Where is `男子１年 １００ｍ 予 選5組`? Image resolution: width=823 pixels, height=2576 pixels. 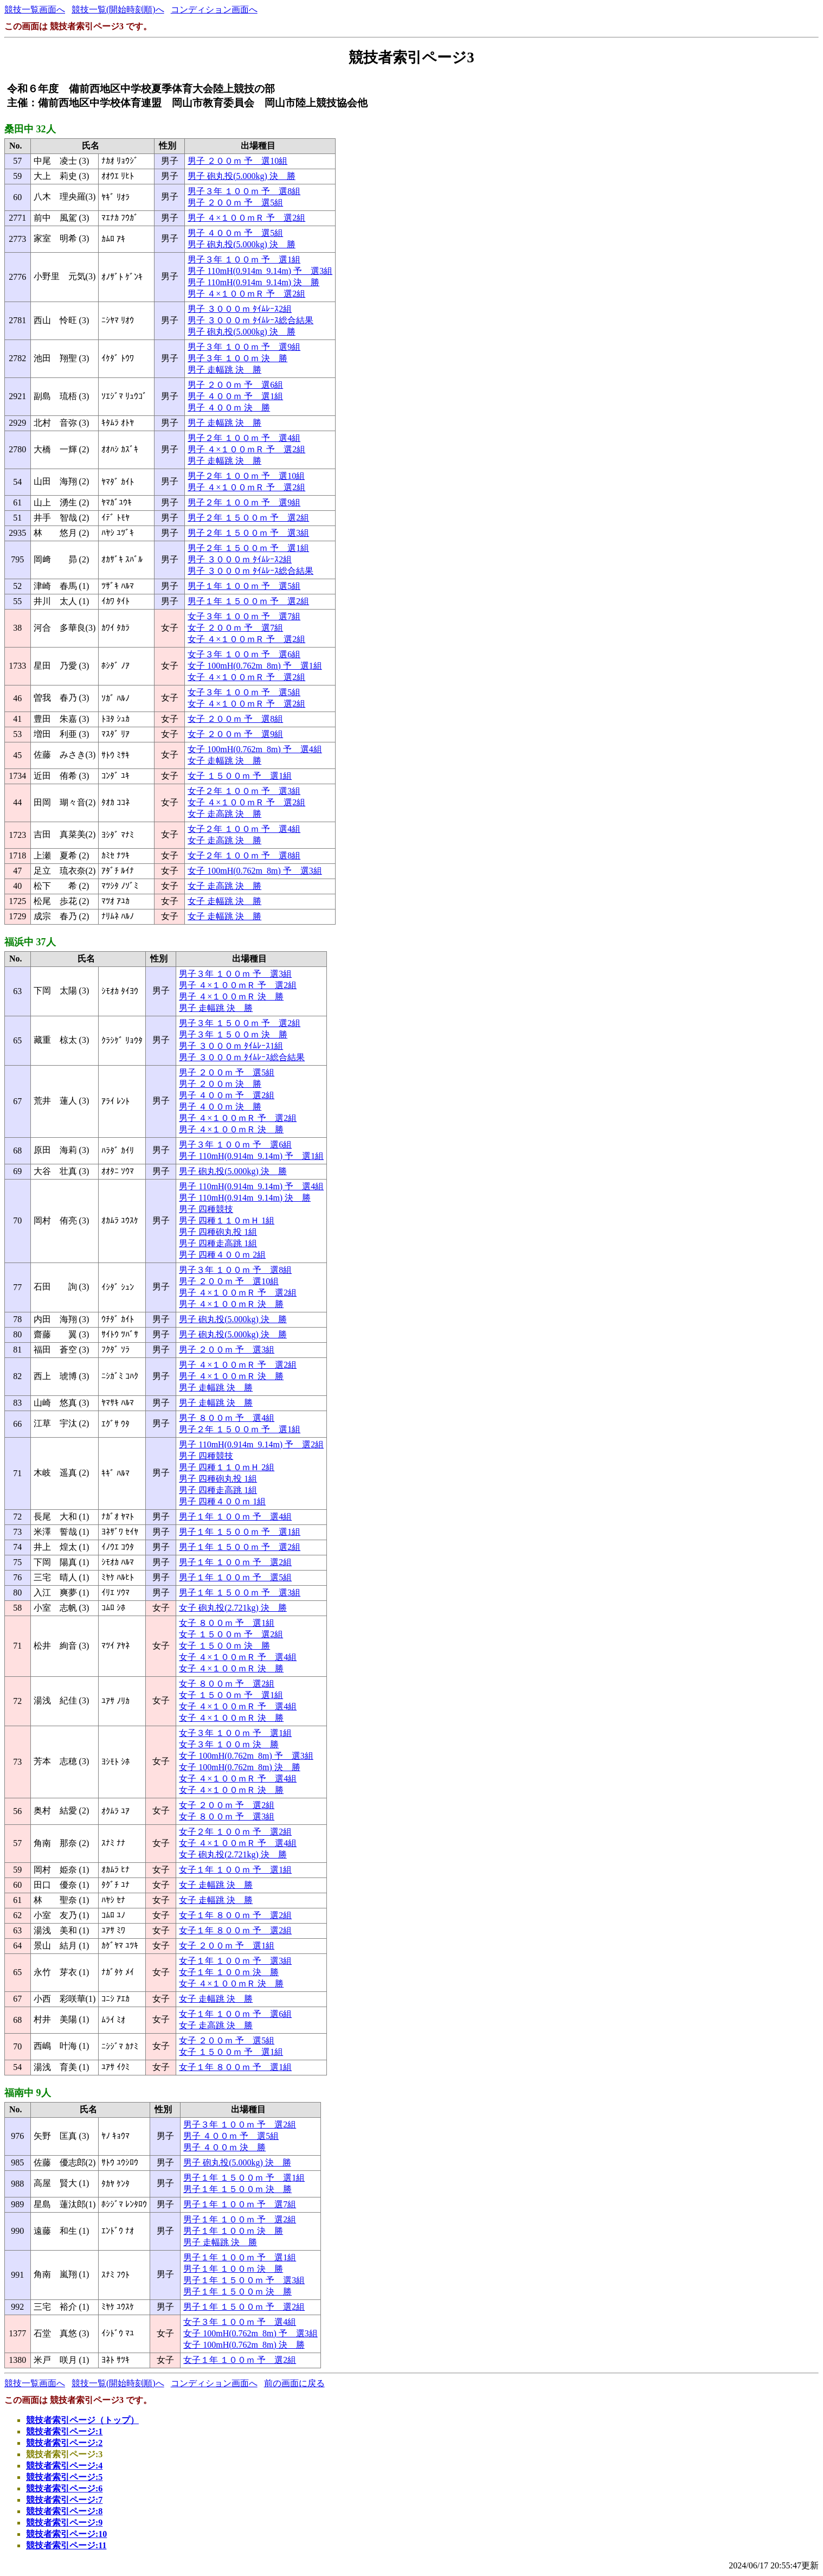
男子１年 １００ｍ 予 選5組 is located at coordinates (244, 586).